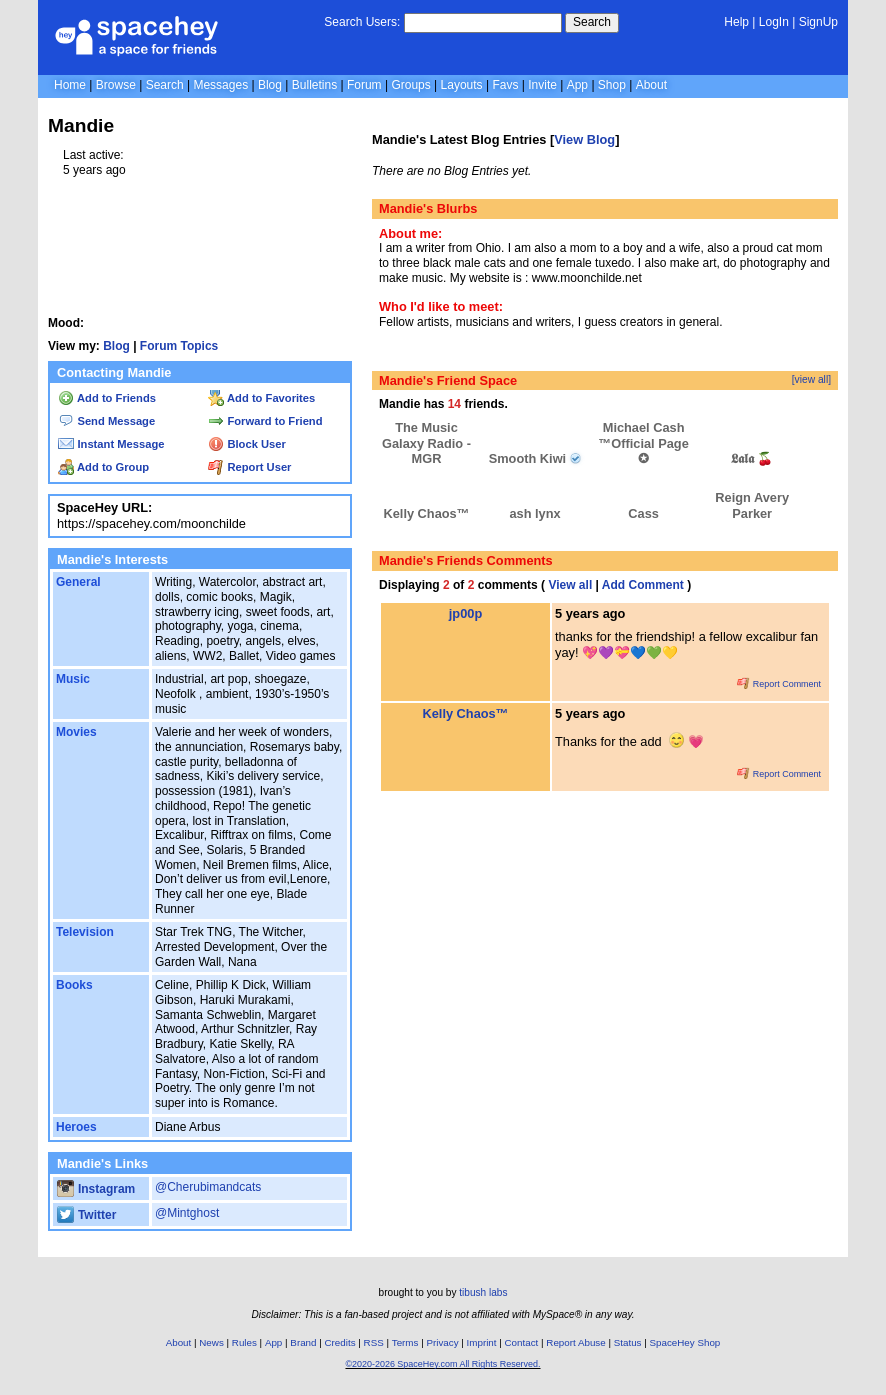 The height and width of the screenshot is (1395, 886). I want to click on Forum, so click(364, 85).